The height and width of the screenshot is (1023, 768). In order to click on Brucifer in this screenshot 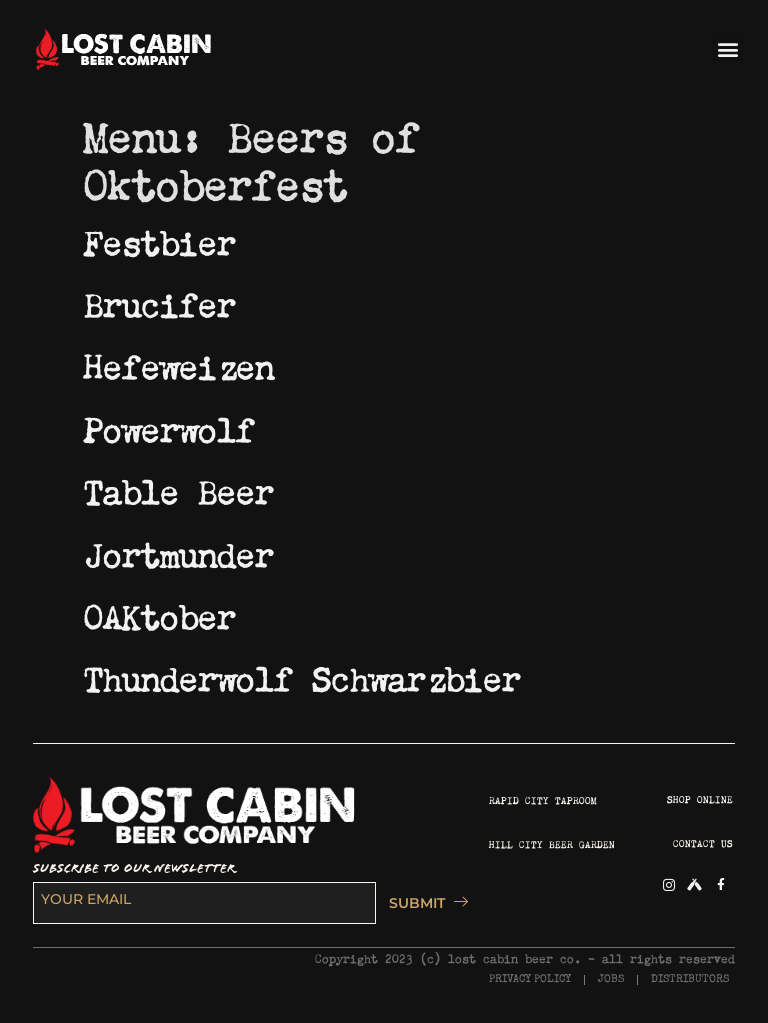, I will do `click(160, 300)`.